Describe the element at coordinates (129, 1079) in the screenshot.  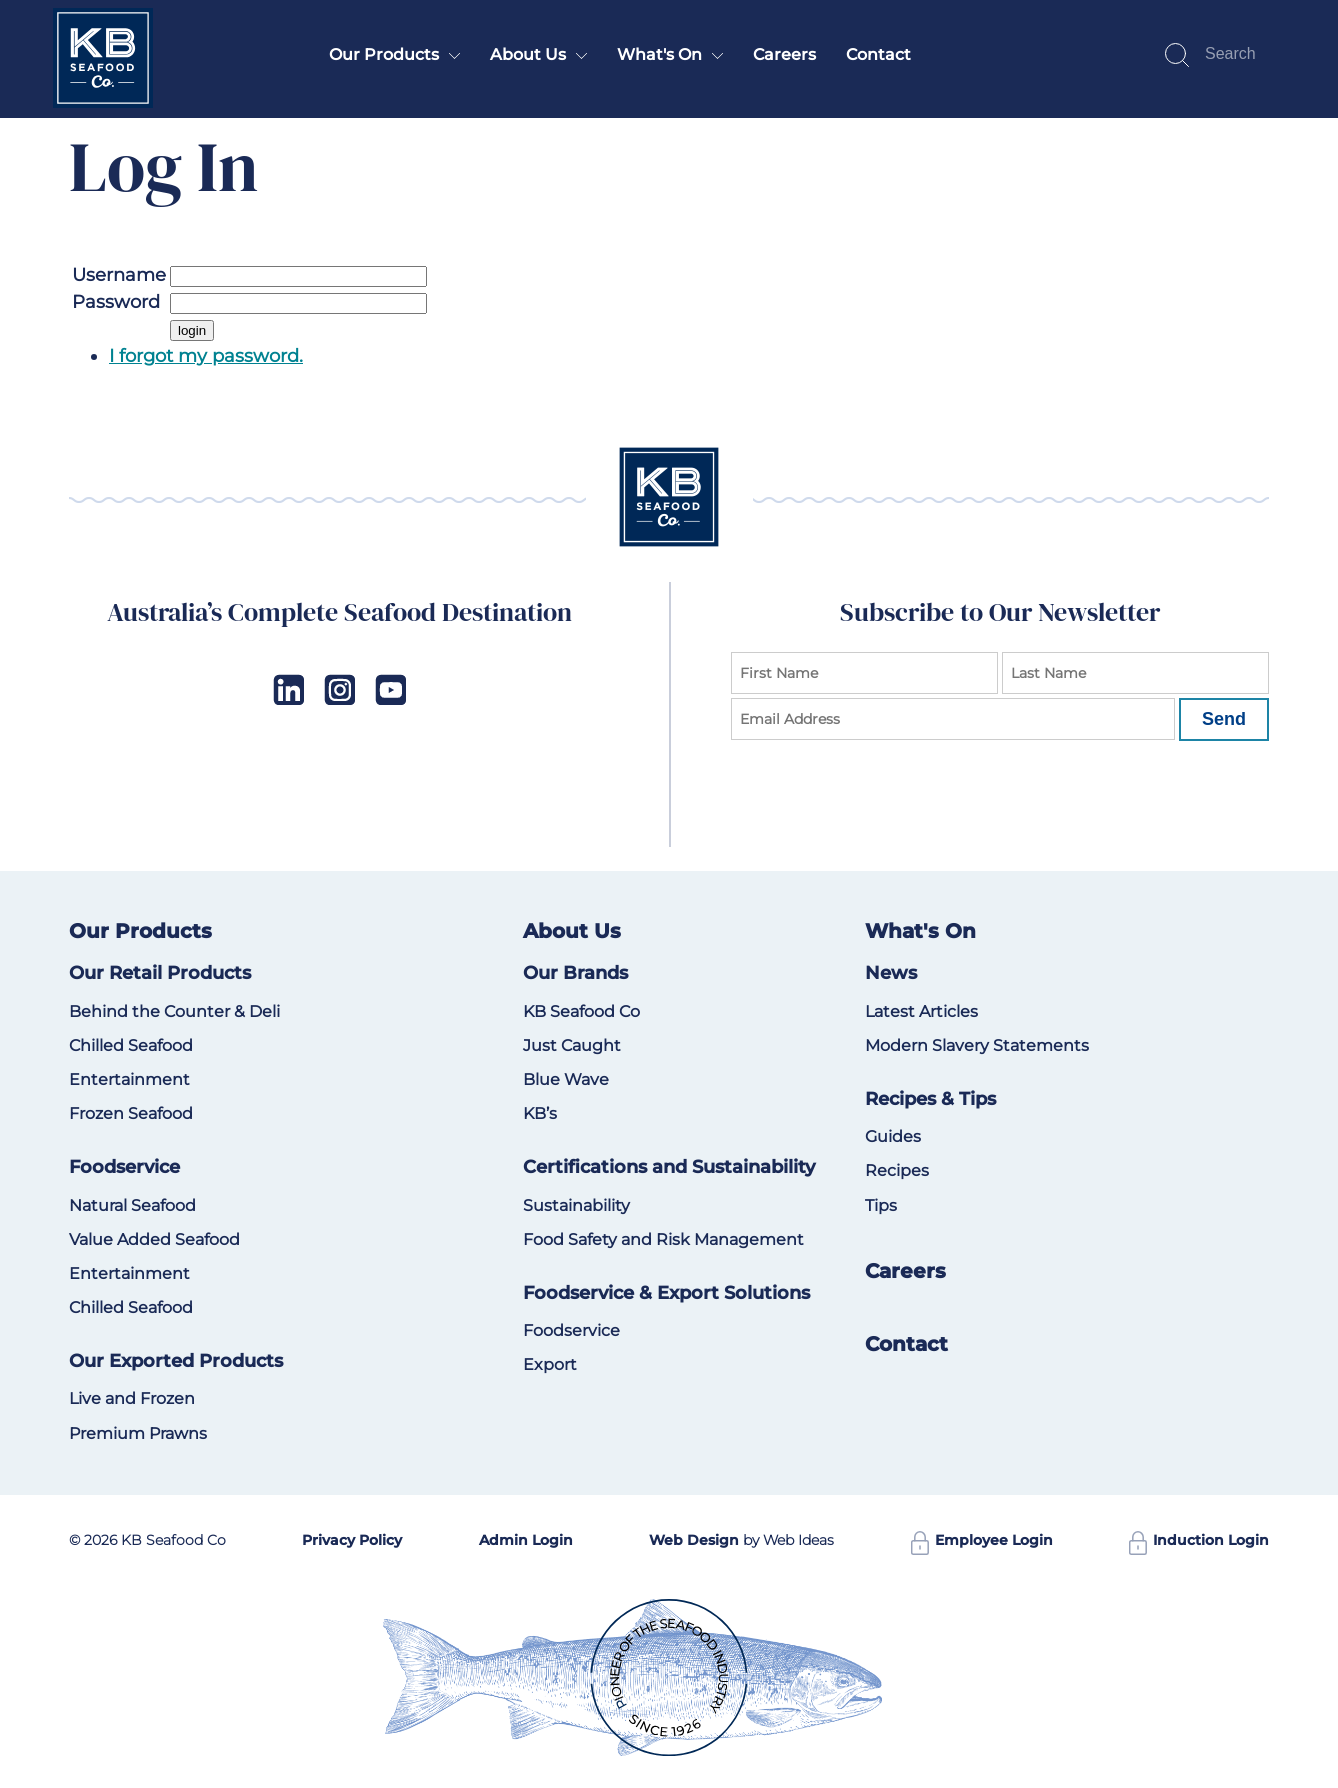
I see `Entertainment` at that location.